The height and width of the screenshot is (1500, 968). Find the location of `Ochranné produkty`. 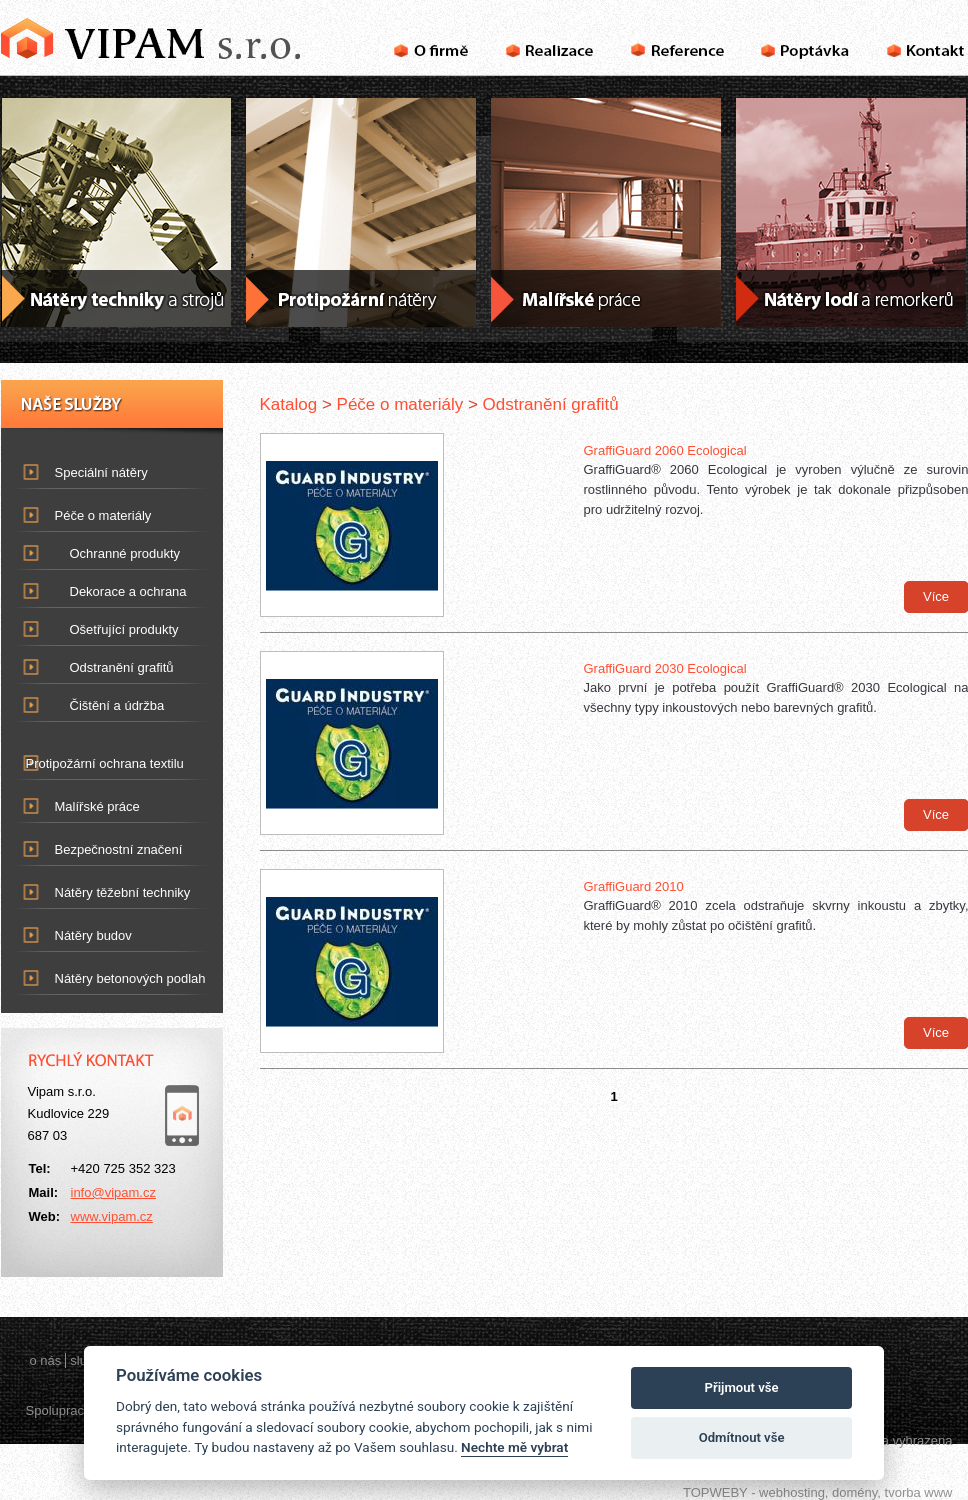

Ochranné produkty is located at coordinates (125, 553).